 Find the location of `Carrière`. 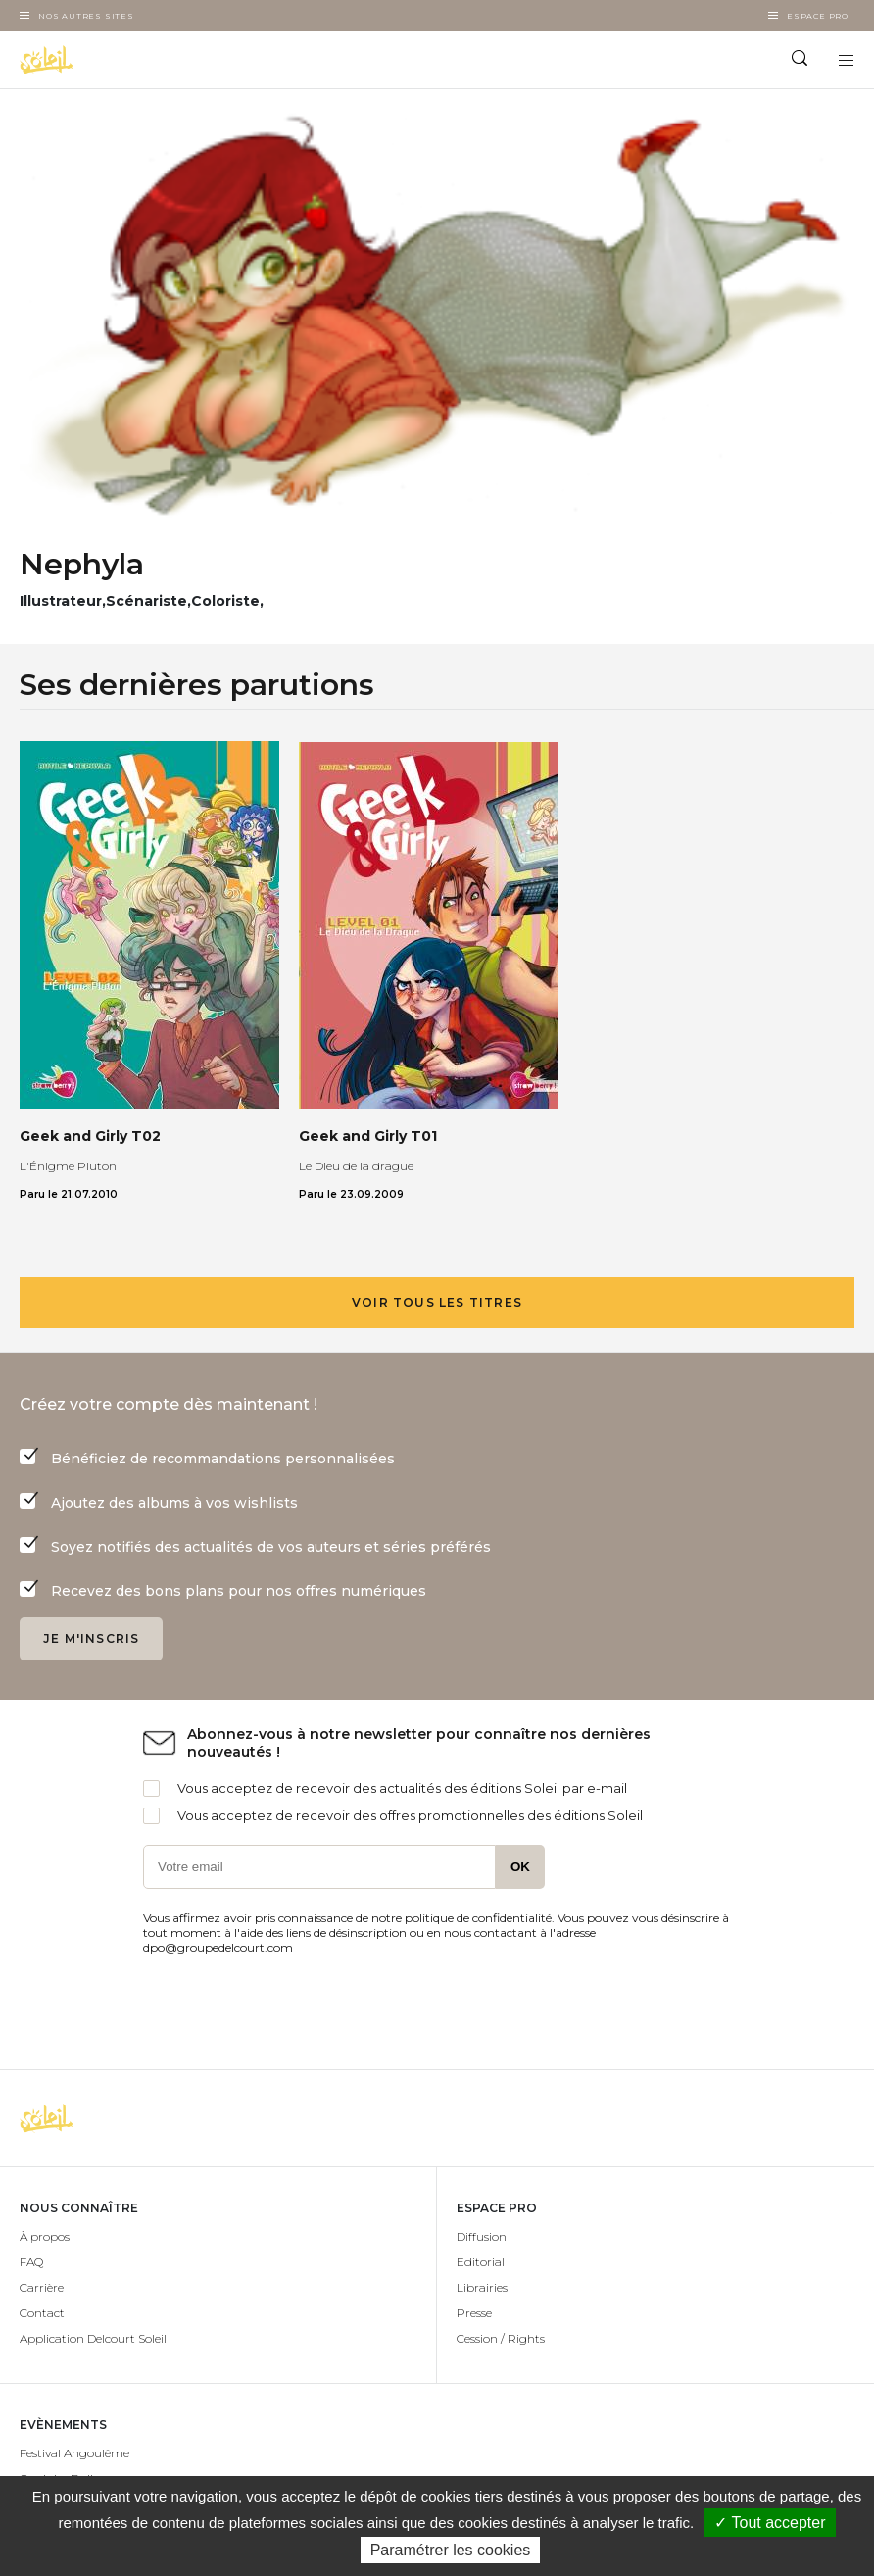

Carrière is located at coordinates (42, 2287).